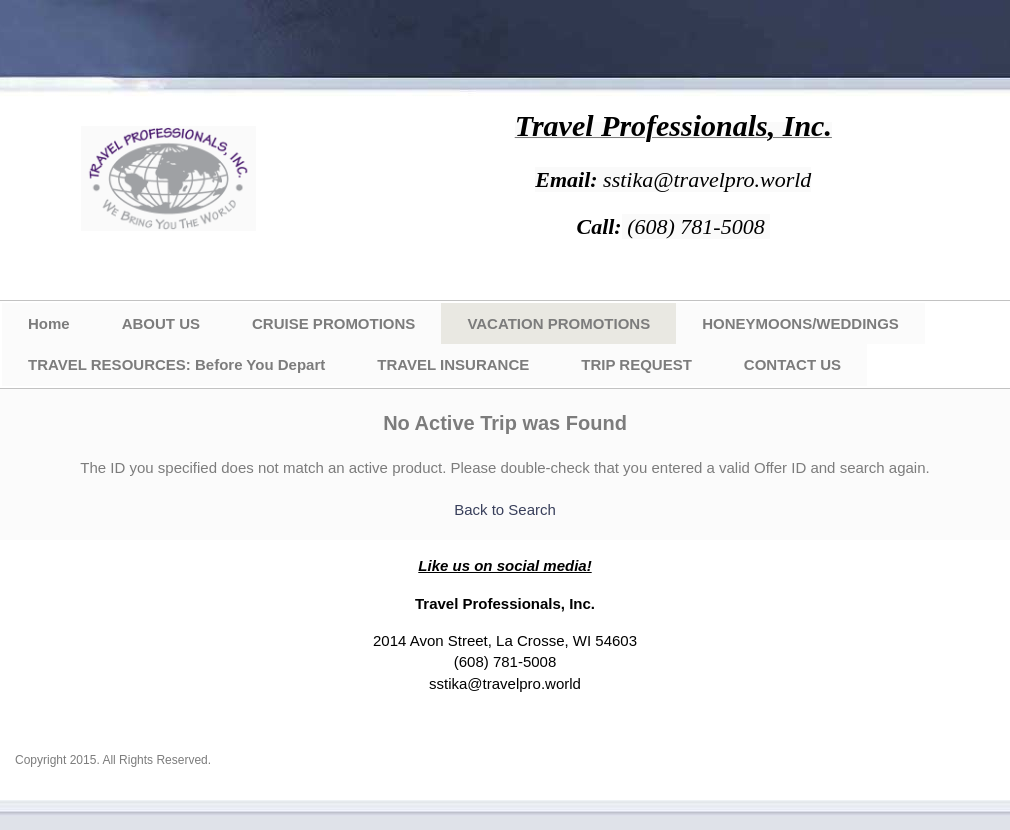 The height and width of the screenshot is (830, 1010). What do you see at coordinates (333, 323) in the screenshot?
I see `CRUISE PROMOTIONS` at bounding box center [333, 323].